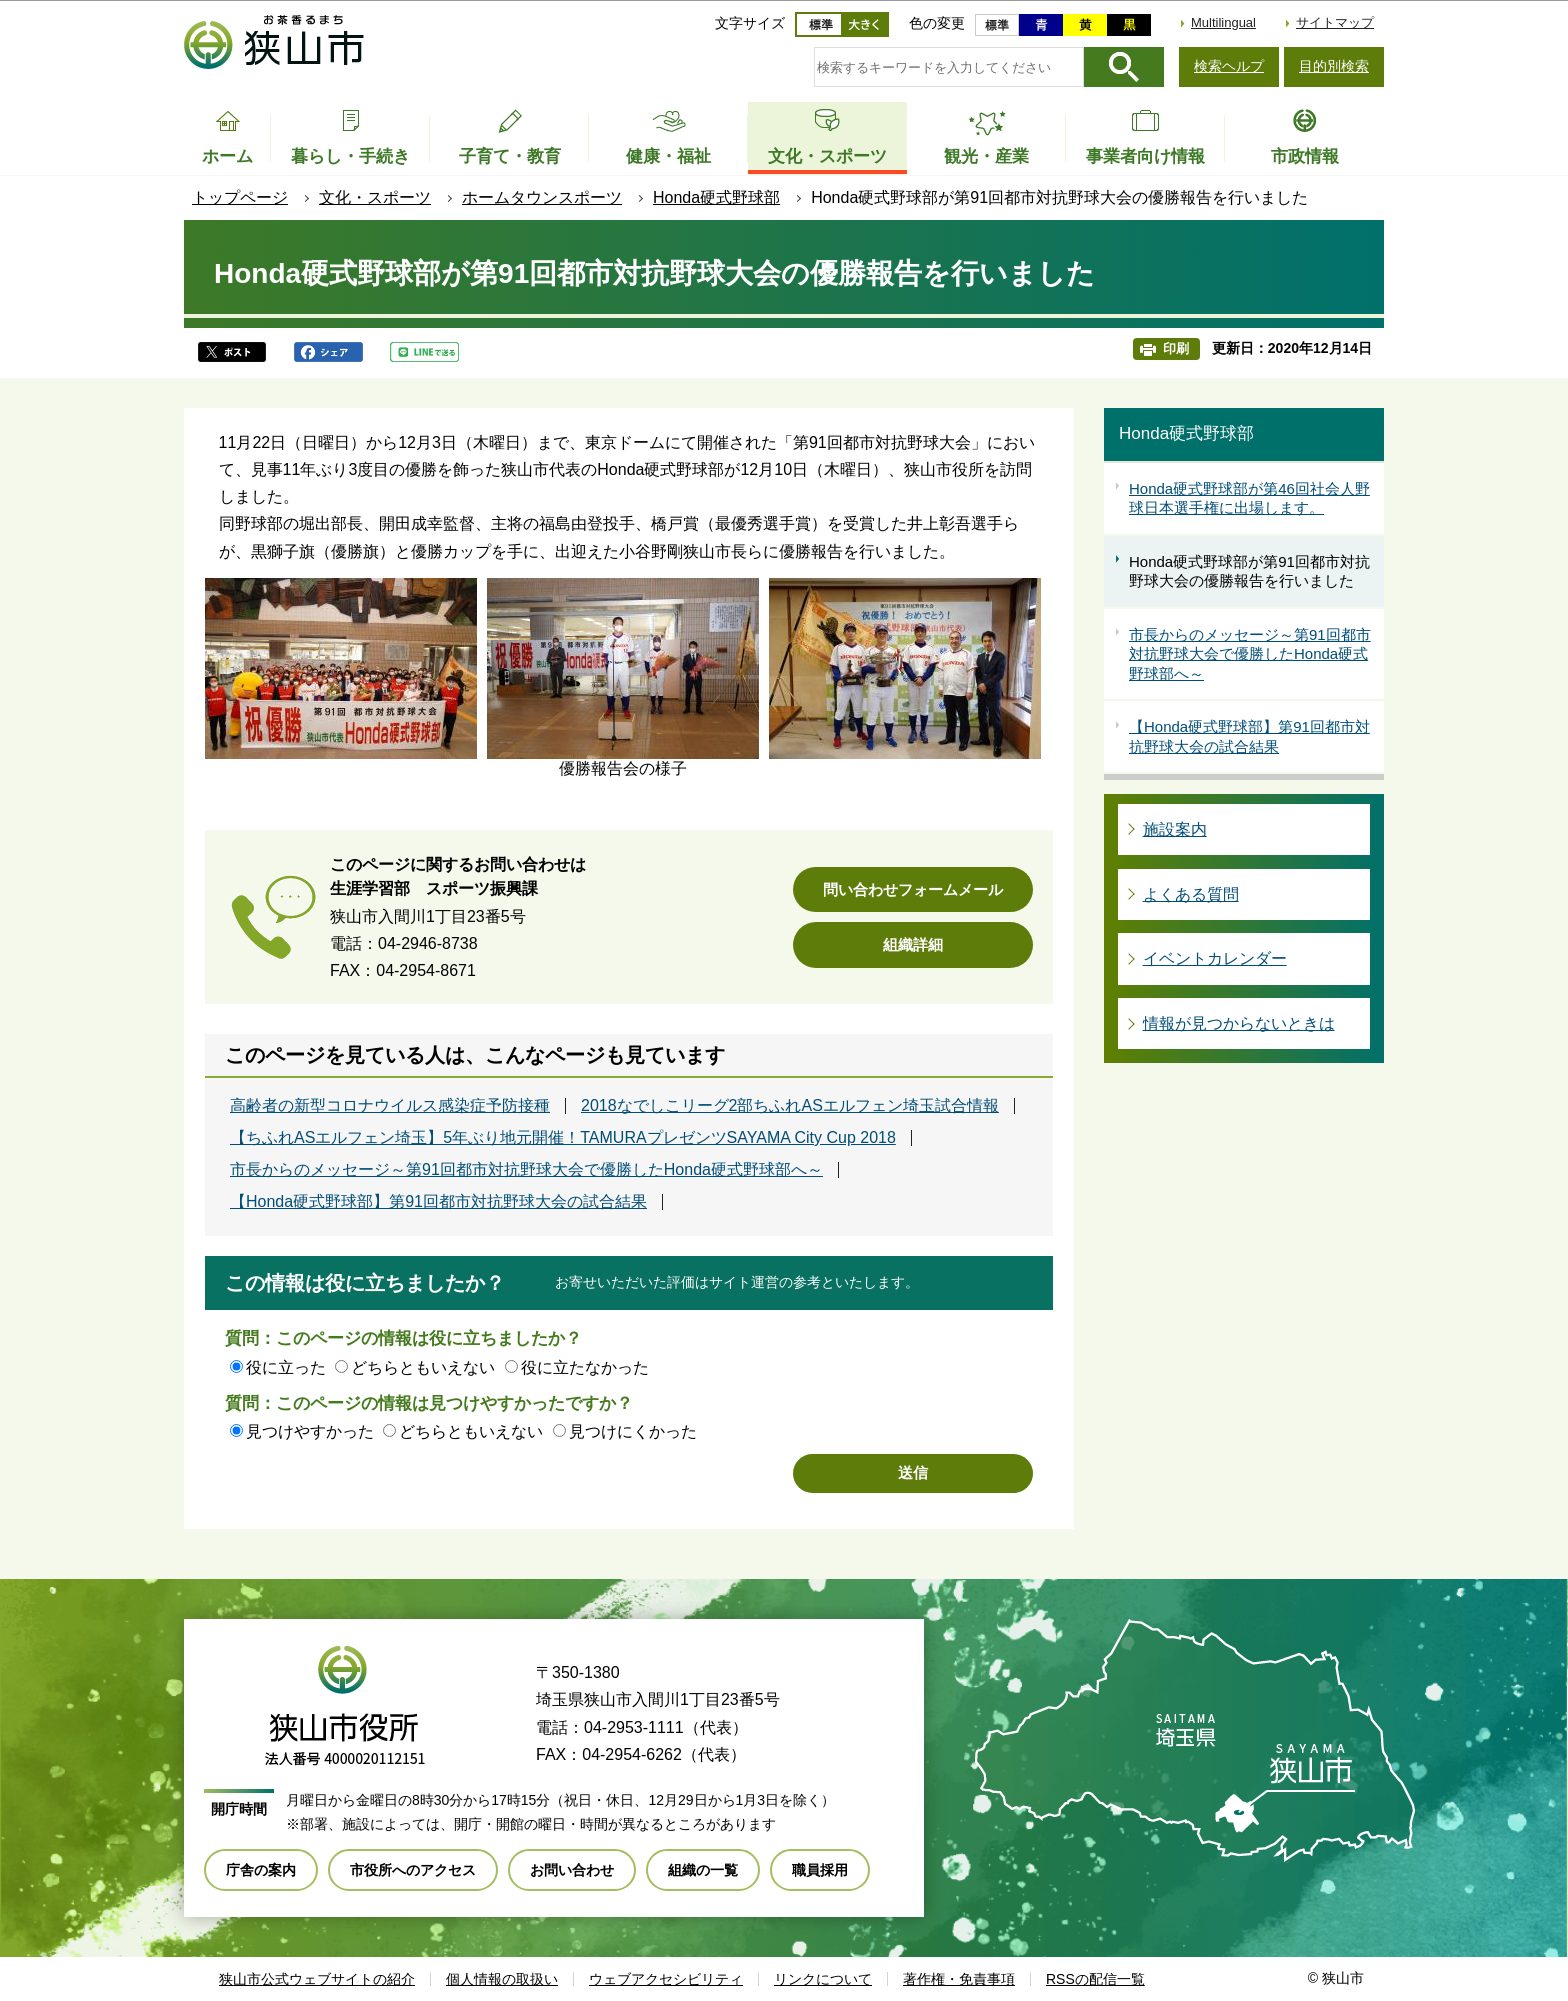 The image size is (1568, 2001). I want to click on 問い合わせフォームメール, so click(913, 889).